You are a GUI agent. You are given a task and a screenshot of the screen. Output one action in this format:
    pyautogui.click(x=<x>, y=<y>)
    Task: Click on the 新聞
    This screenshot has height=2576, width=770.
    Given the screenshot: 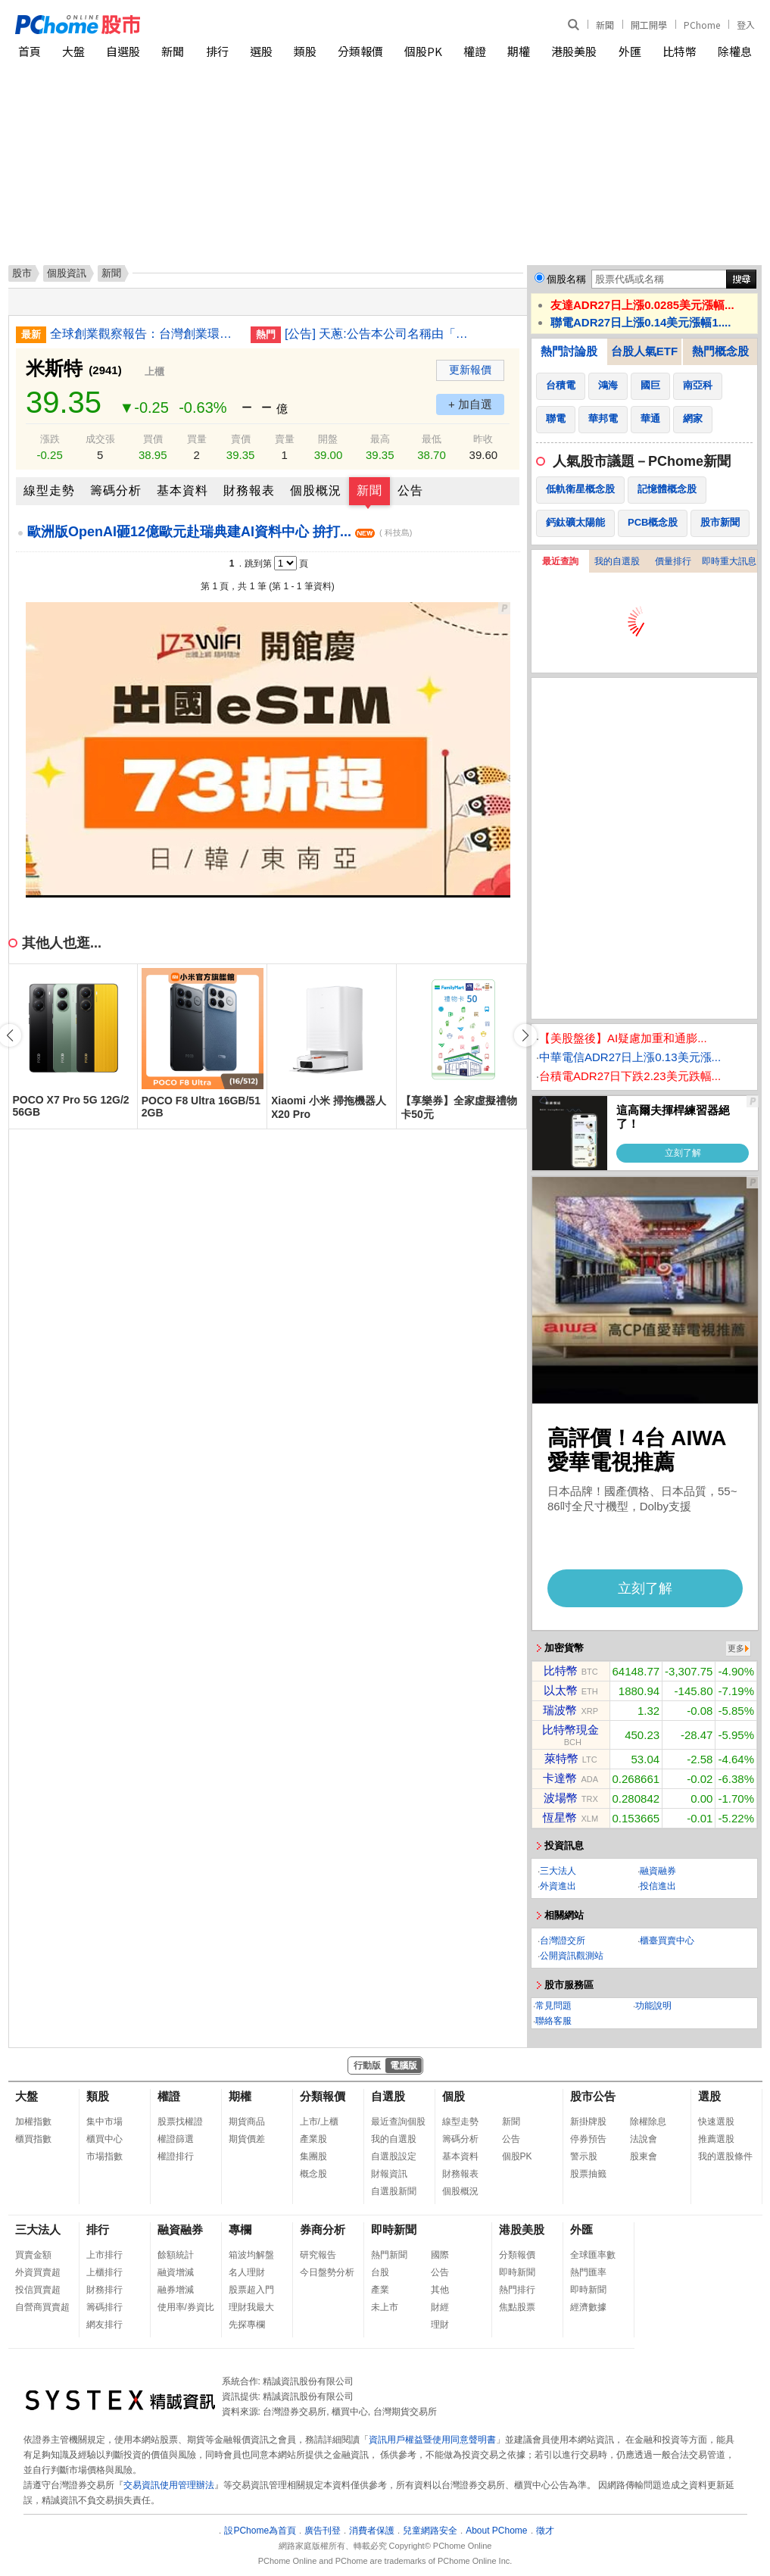 What is the action you would take?
    pyautogui.click(x=605, y=24)
    